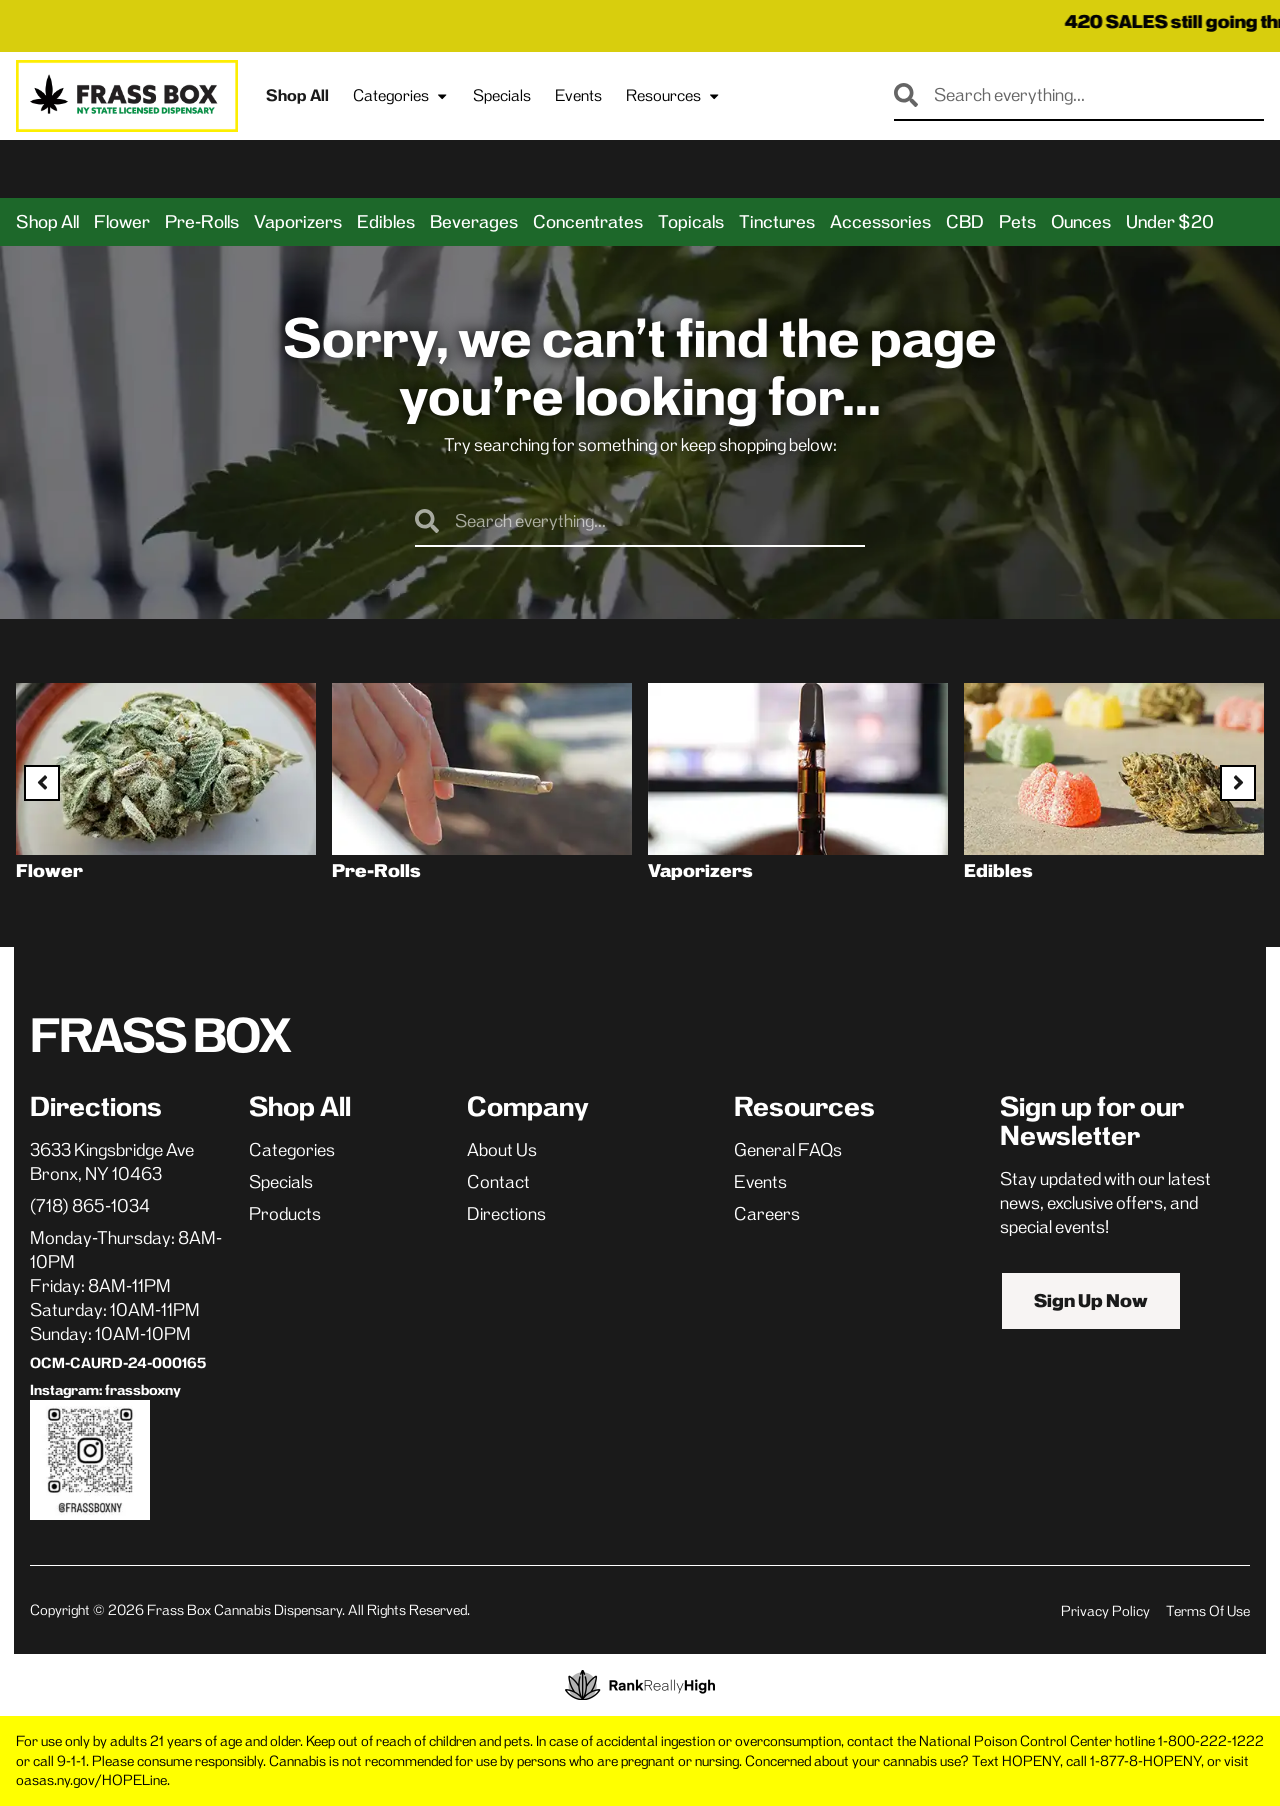 The height and width of the screenshot is (1806, 1280). I want to click on Specials, so click(502, 95).